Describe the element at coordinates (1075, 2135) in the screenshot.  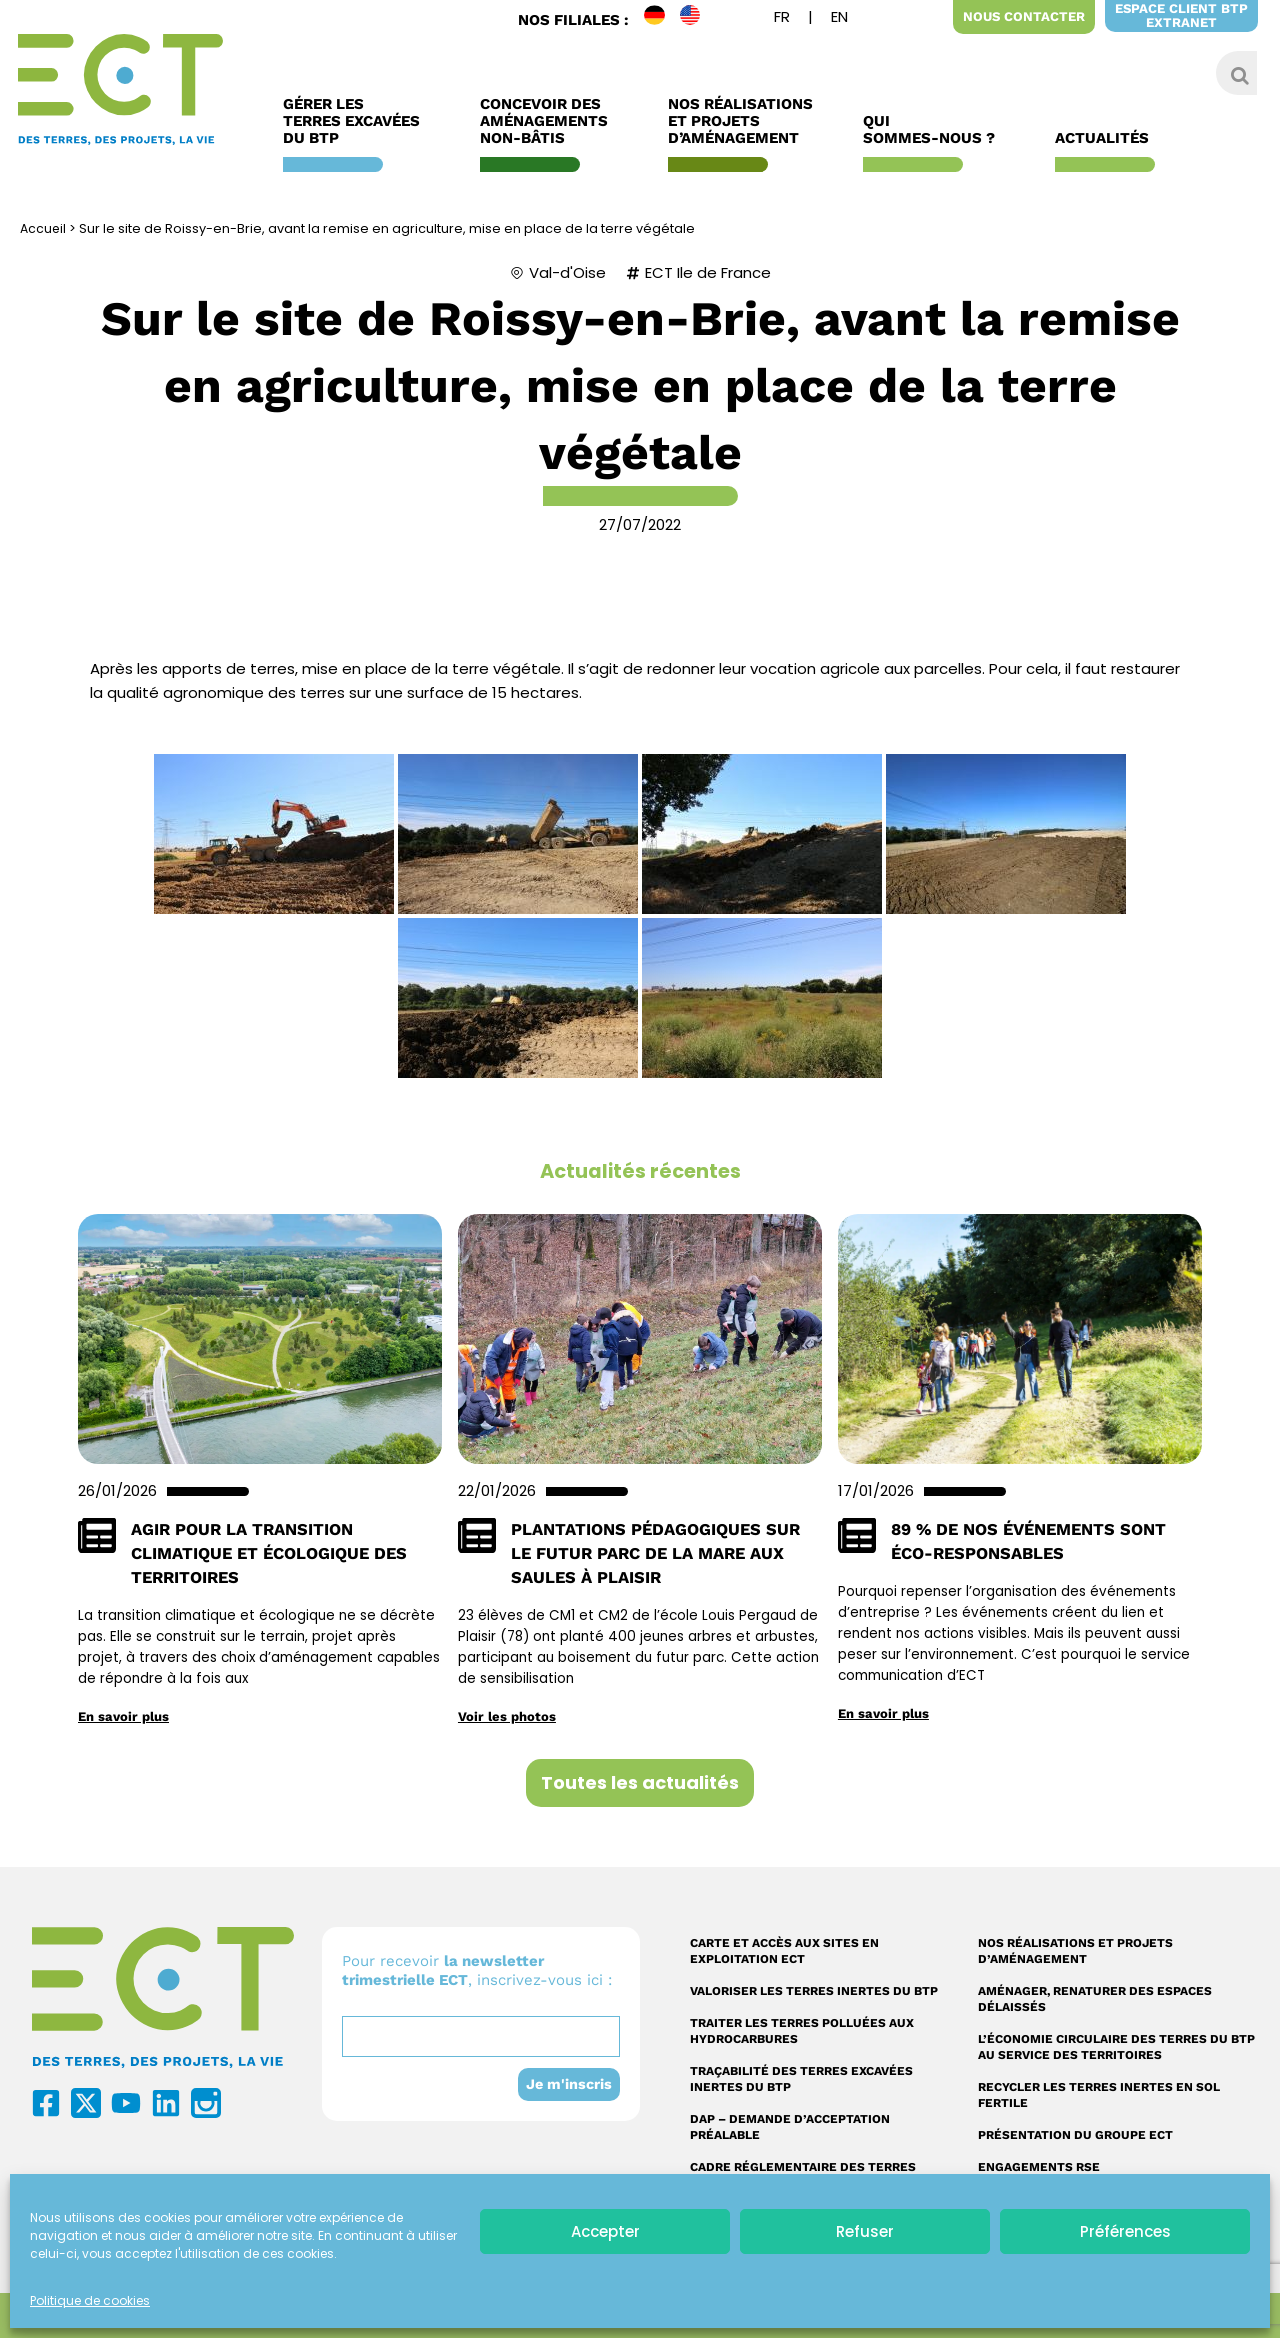
I see `Présentation du Groupe ECT` at that location.